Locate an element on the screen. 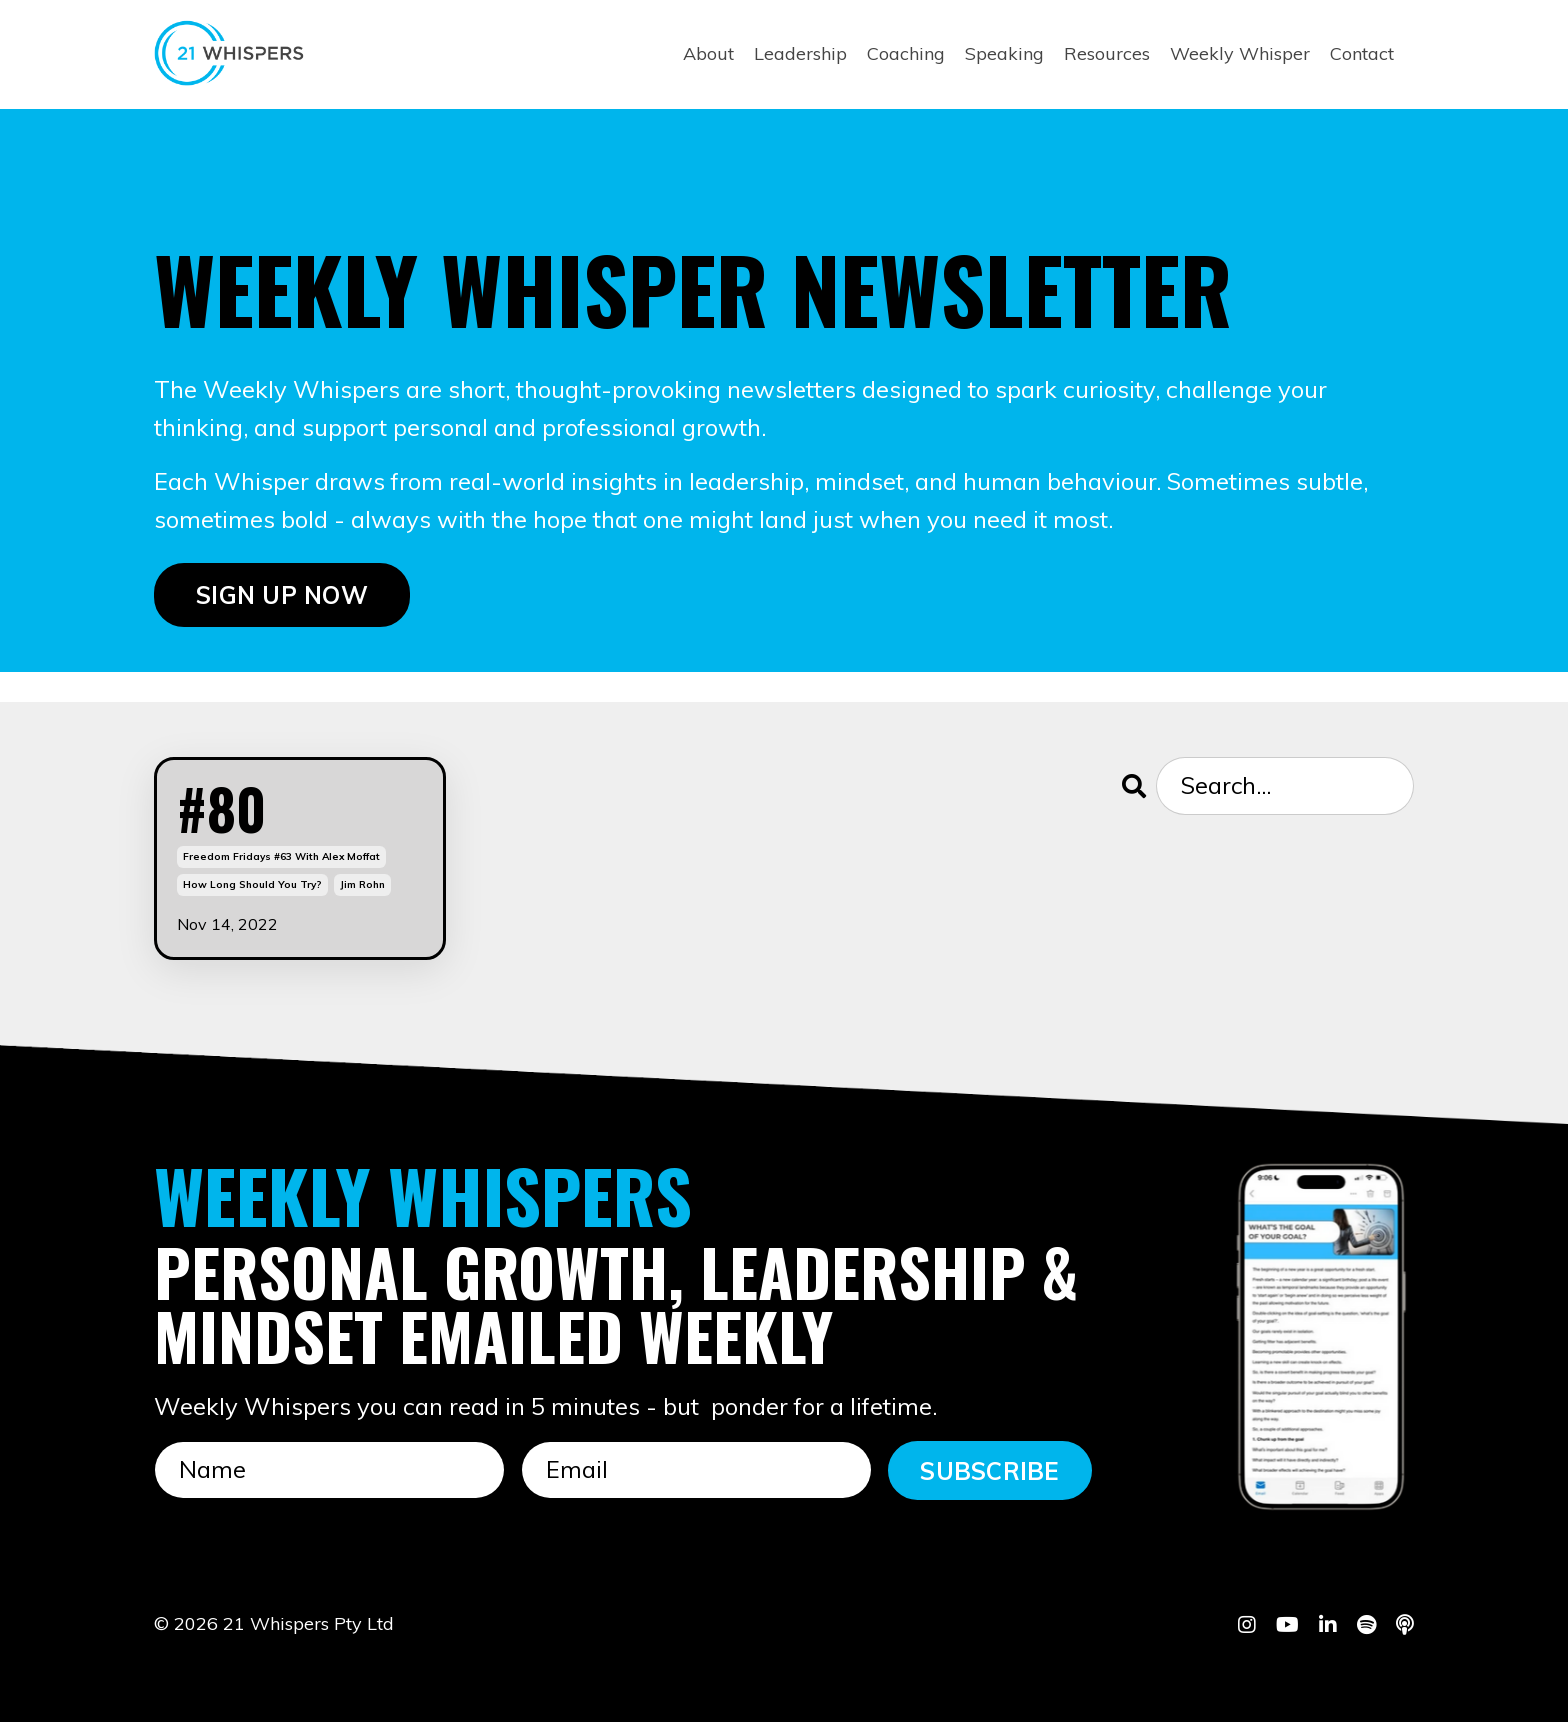  how long should you try? is located at coordinates (252, 893).